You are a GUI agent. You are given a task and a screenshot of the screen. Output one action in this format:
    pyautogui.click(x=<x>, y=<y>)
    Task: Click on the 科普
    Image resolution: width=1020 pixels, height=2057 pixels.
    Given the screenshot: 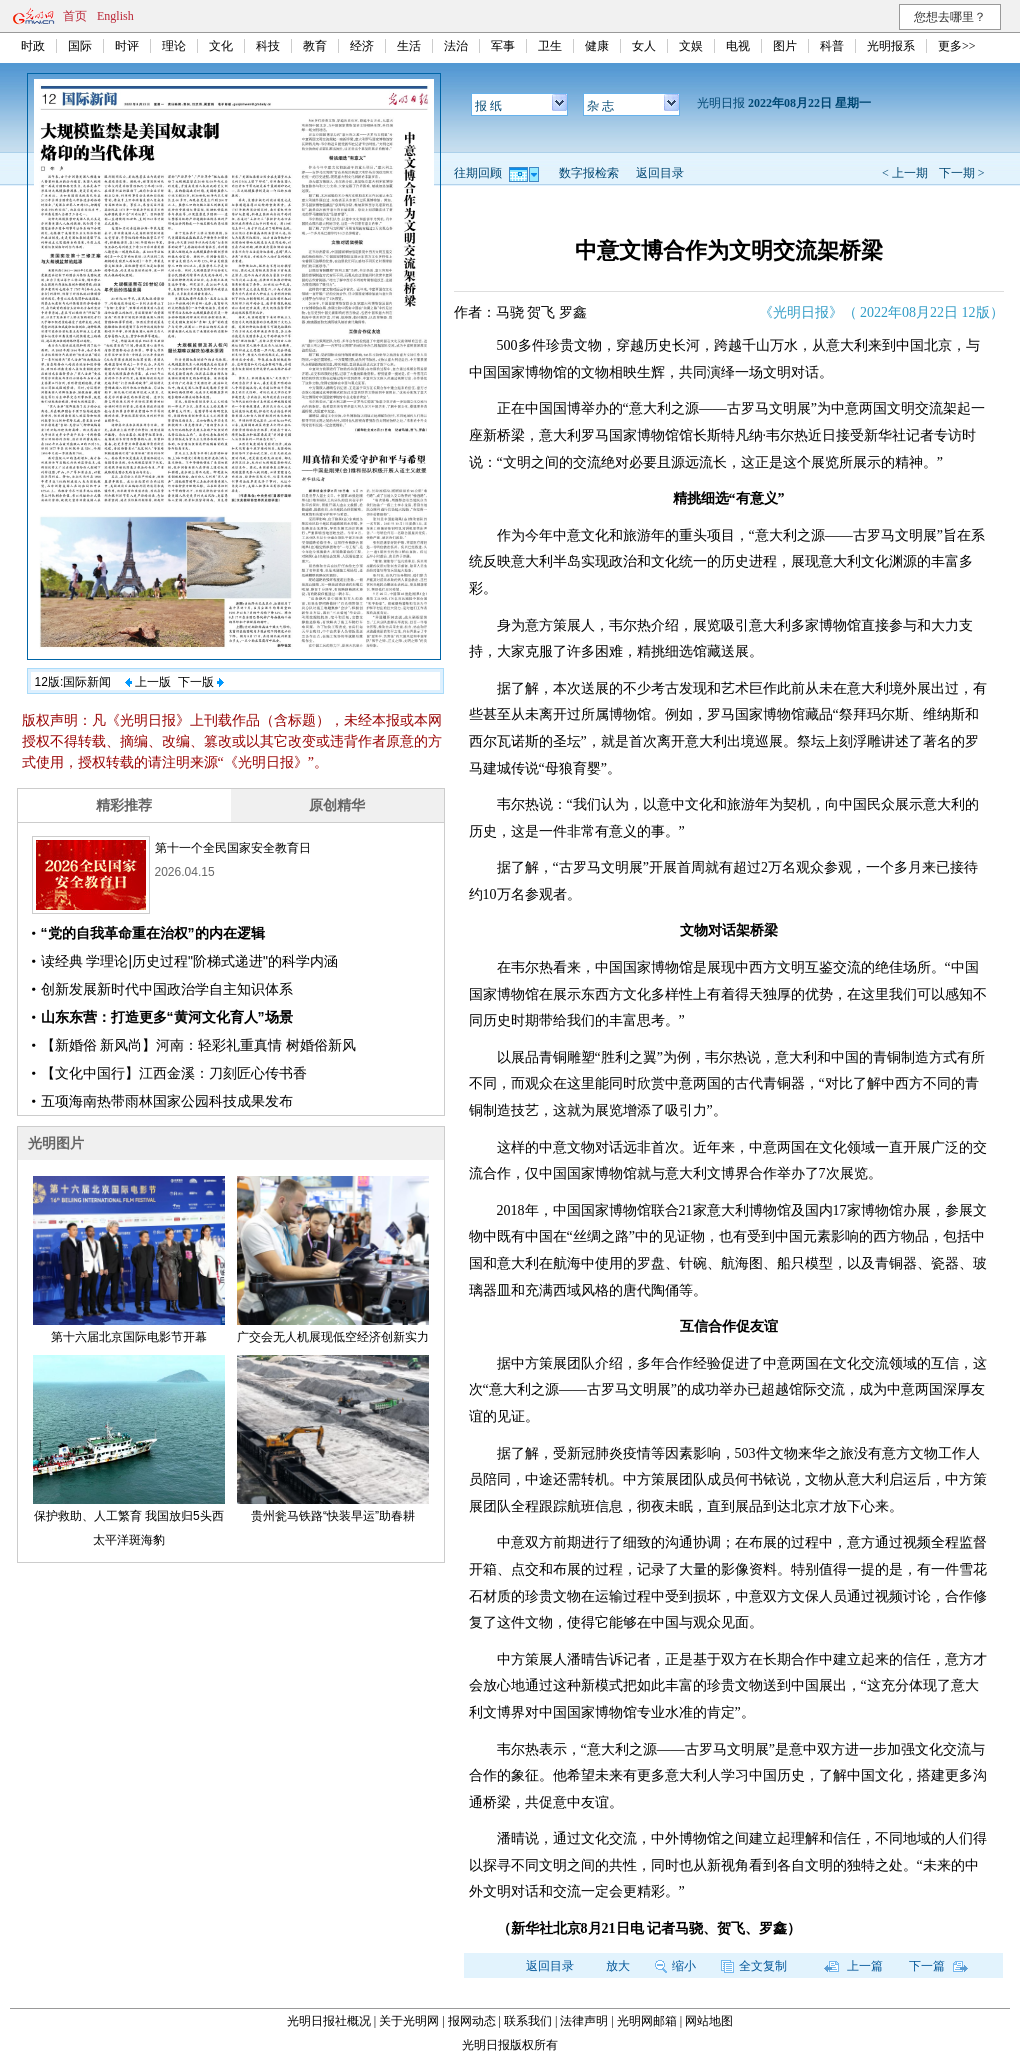 What is the action you would take?
    pyautogui.click(x=832, y=46)
    